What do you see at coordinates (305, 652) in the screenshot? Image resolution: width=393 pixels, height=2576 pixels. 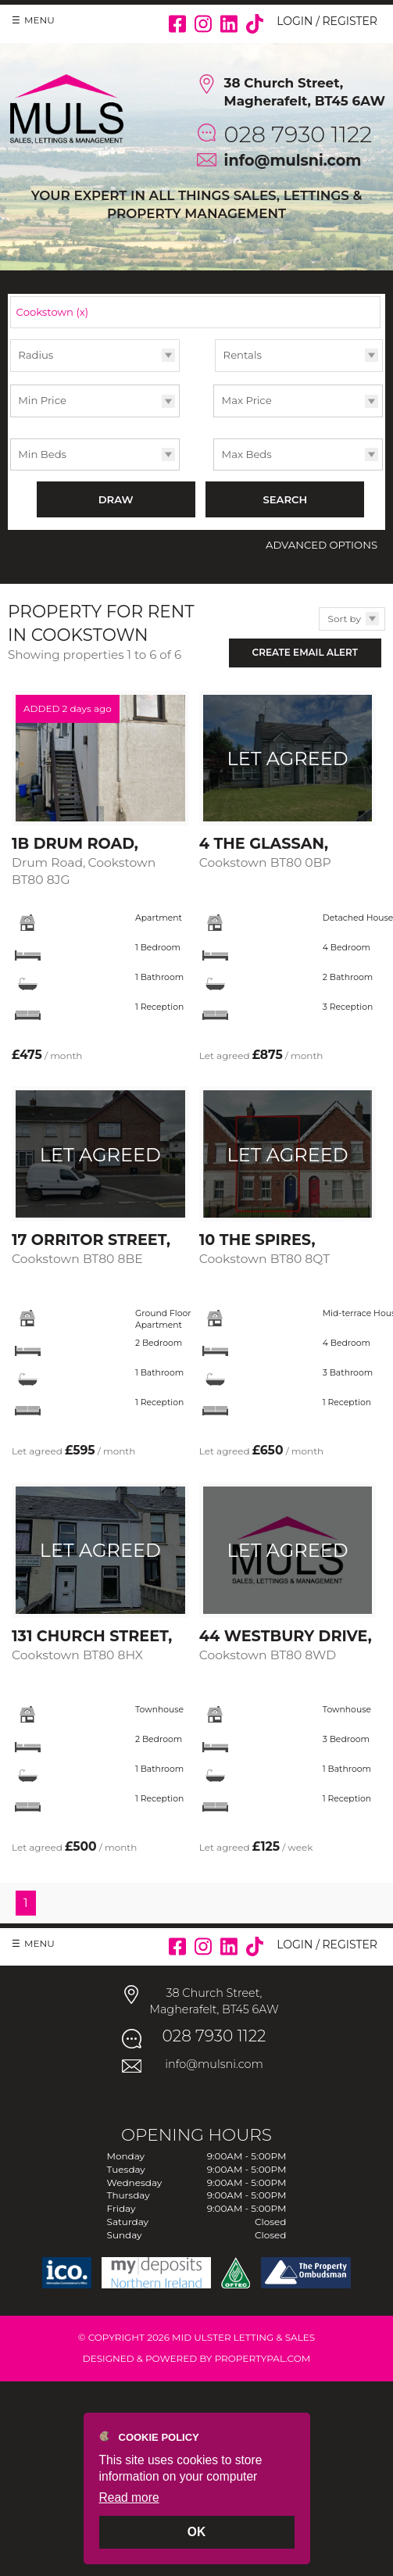 I see `Create Email Alert` at bounding box center [305, 652].